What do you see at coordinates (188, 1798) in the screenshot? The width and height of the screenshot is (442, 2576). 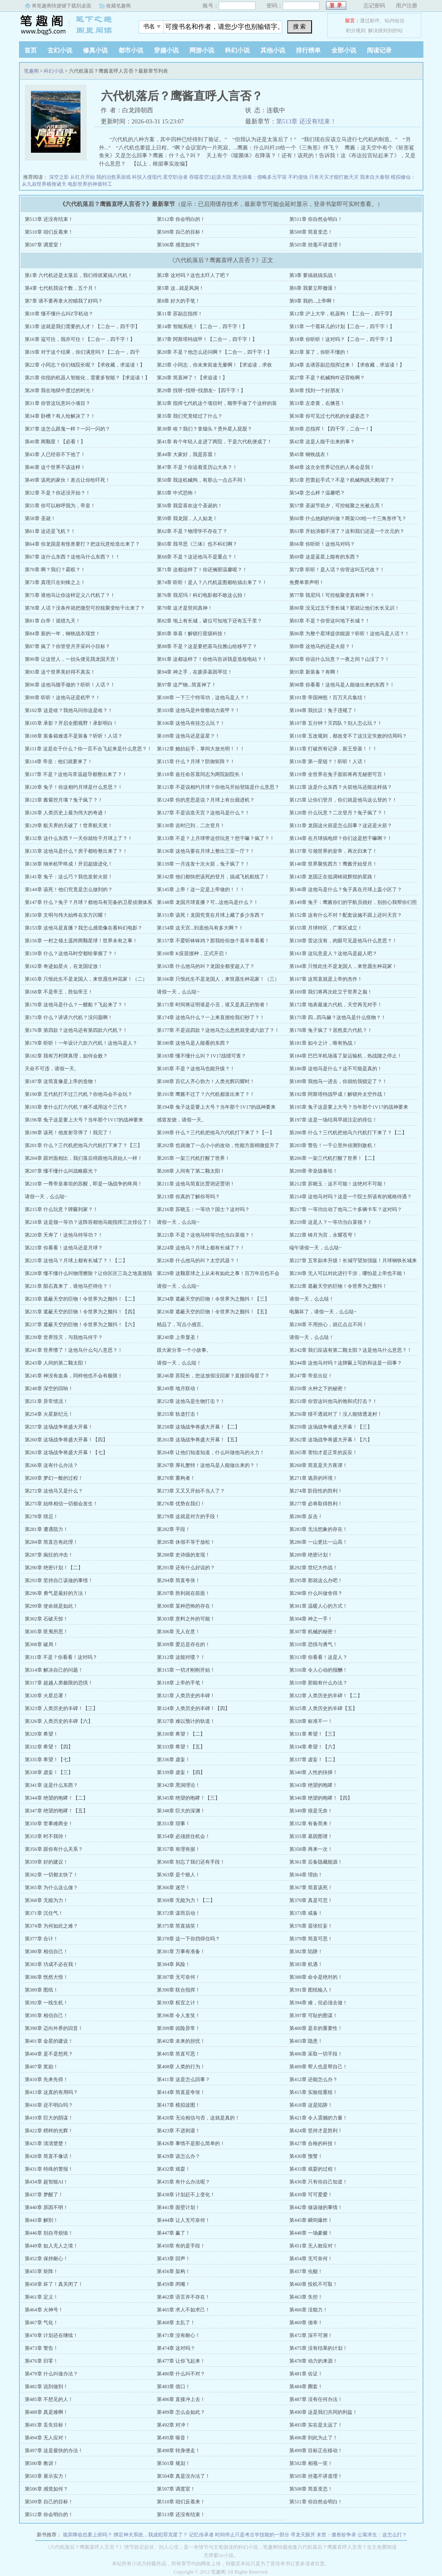 I see `第345章 绝望的咆哮！【三】` at bounding box center [188, 1798].